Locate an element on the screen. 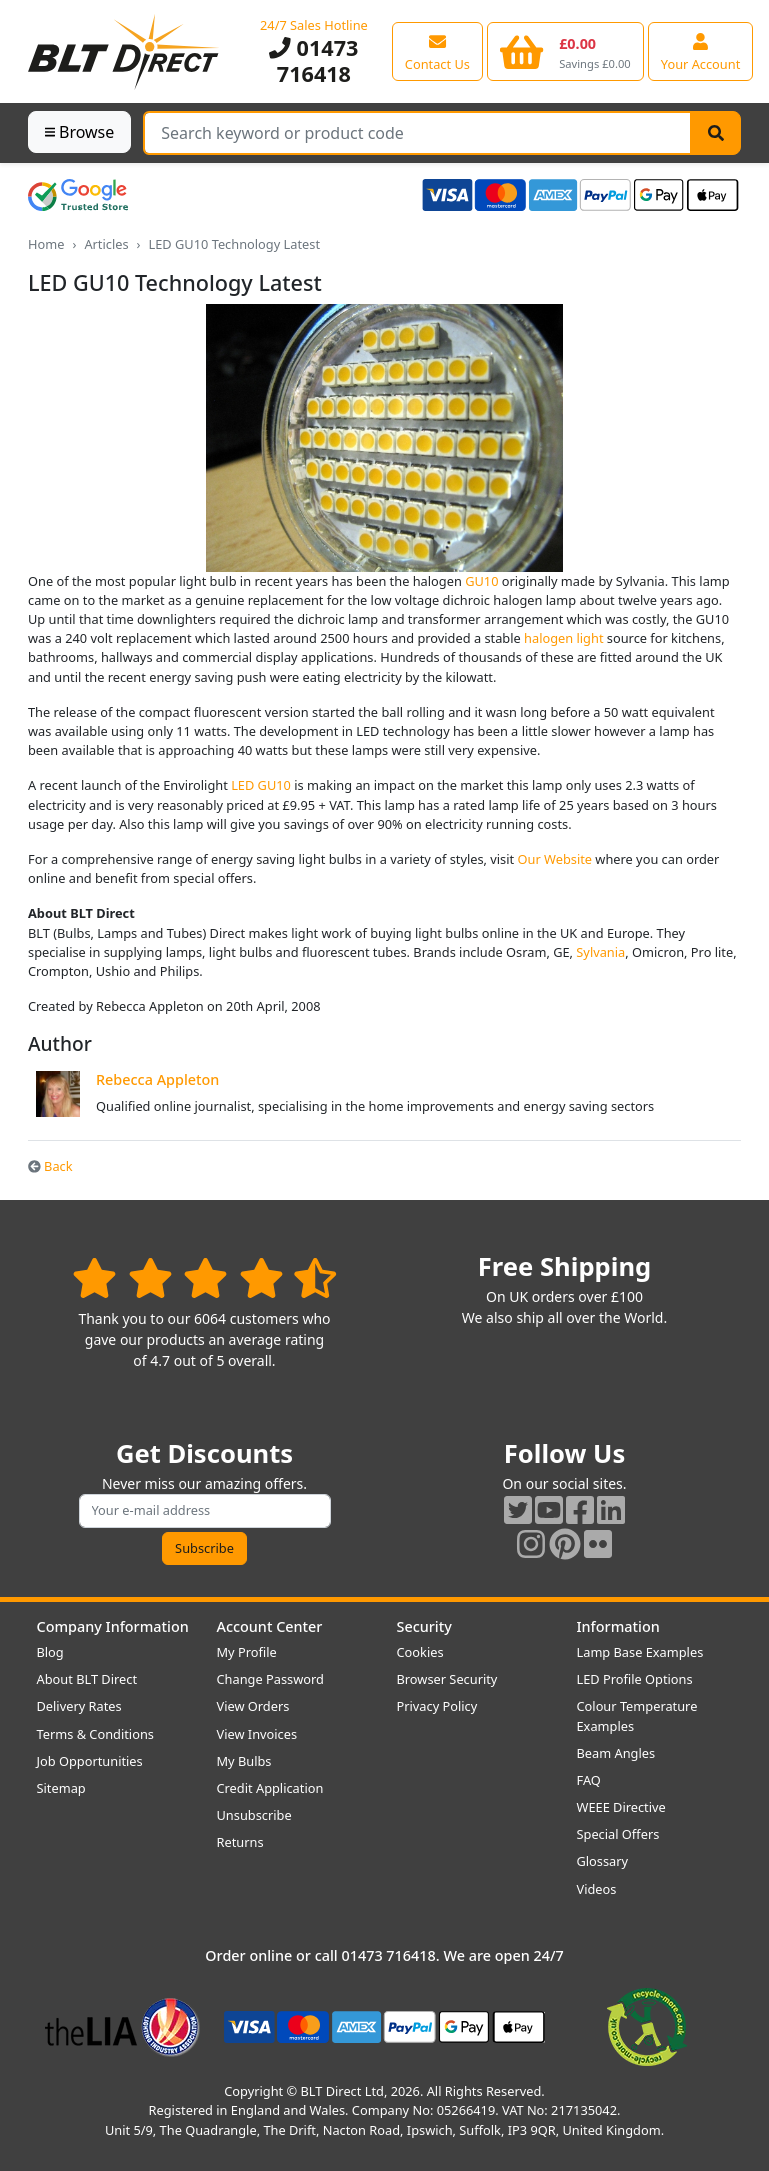  About BLT Direct is located at coordinates (87, 1679).